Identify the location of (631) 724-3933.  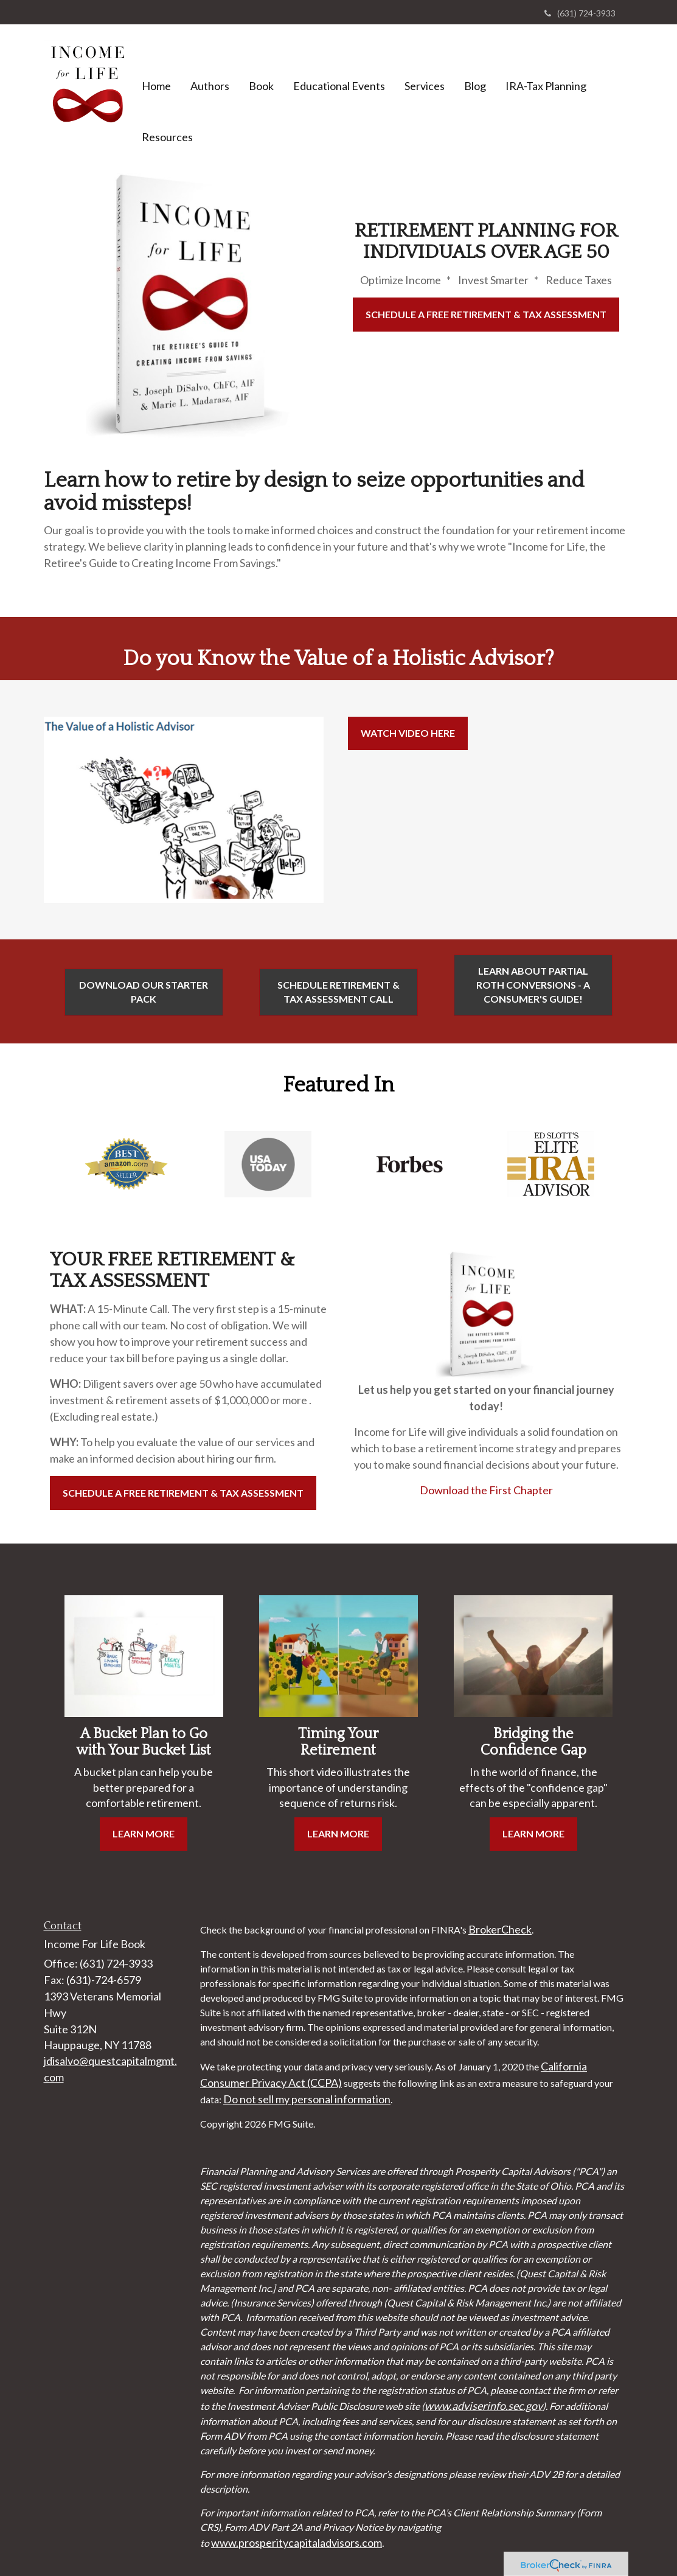
(580, 13).